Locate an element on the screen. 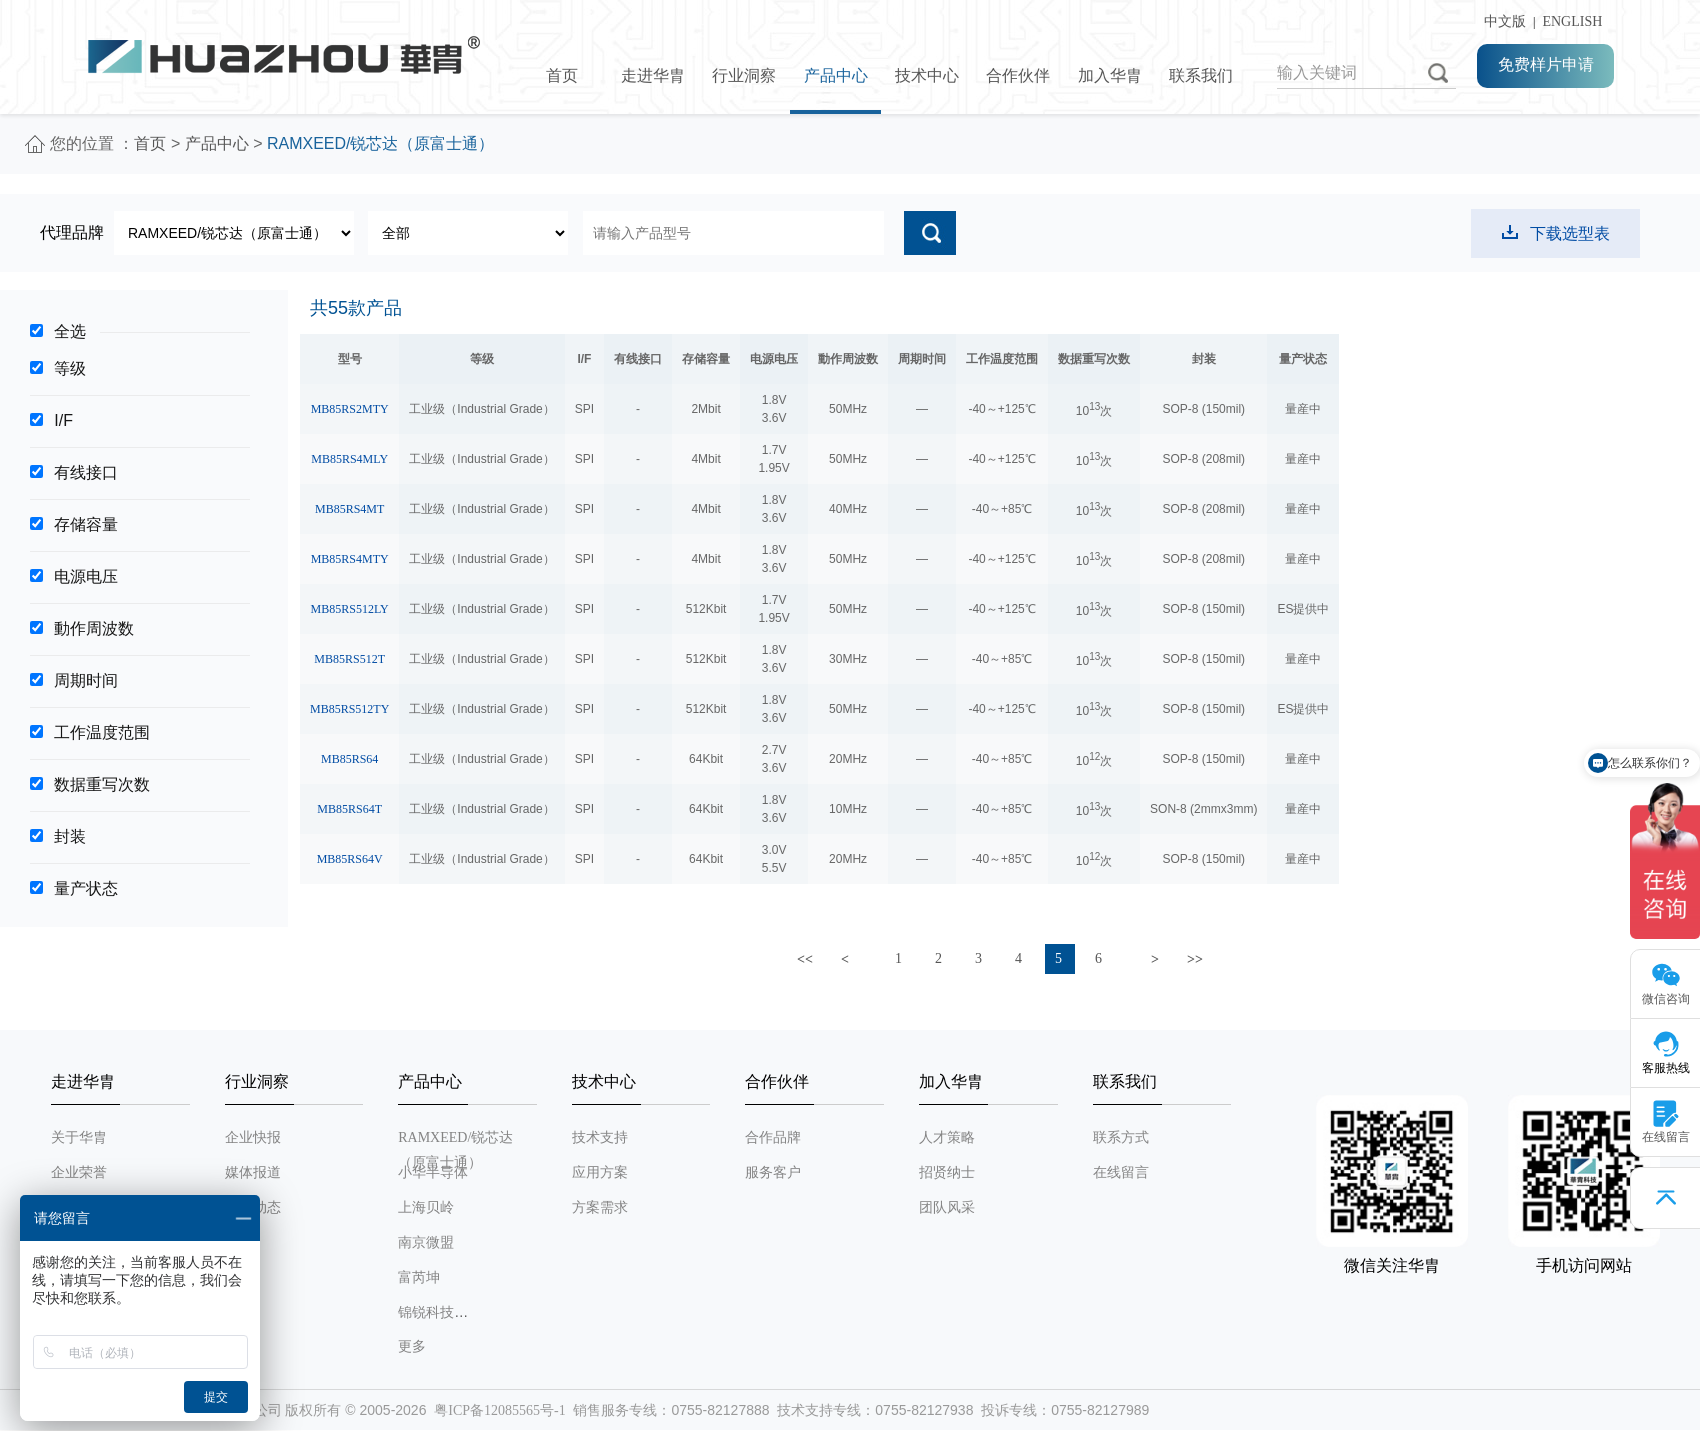 The width and height of the screenshot is (1700, 1431). 在线留言 is located at coordinates (1121, 1172).